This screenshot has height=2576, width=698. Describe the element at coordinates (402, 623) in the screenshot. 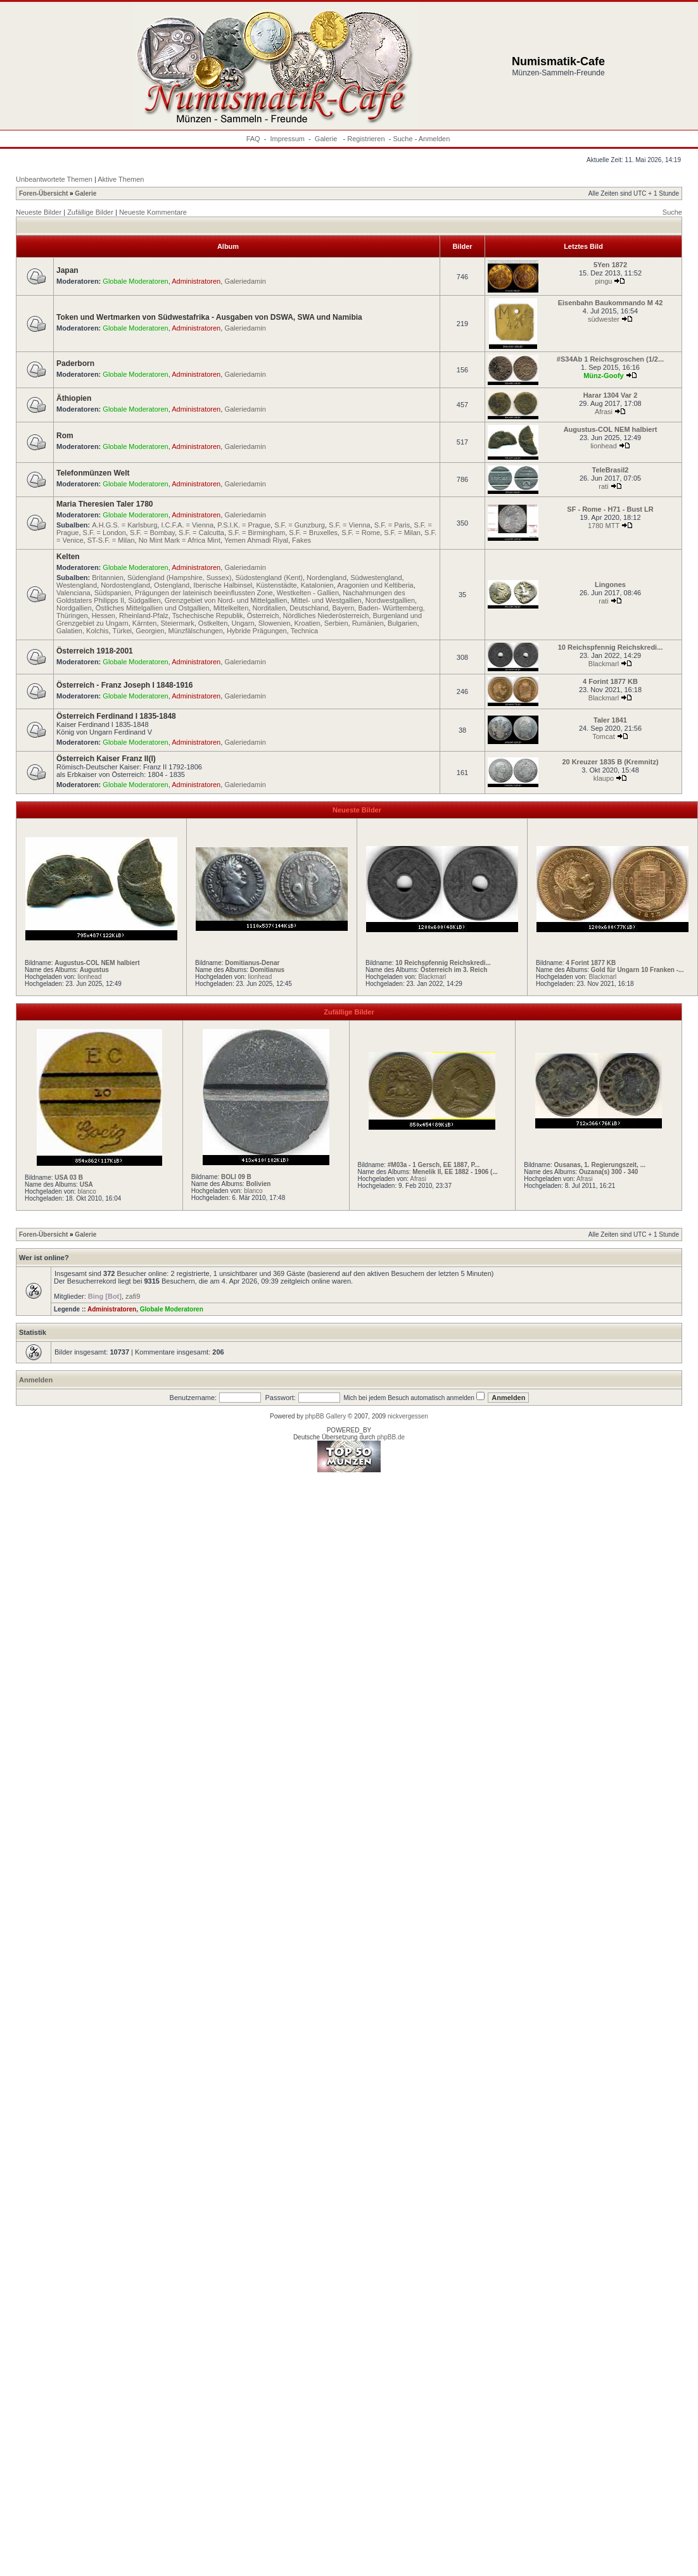

I see `Bulgarien` at that location.